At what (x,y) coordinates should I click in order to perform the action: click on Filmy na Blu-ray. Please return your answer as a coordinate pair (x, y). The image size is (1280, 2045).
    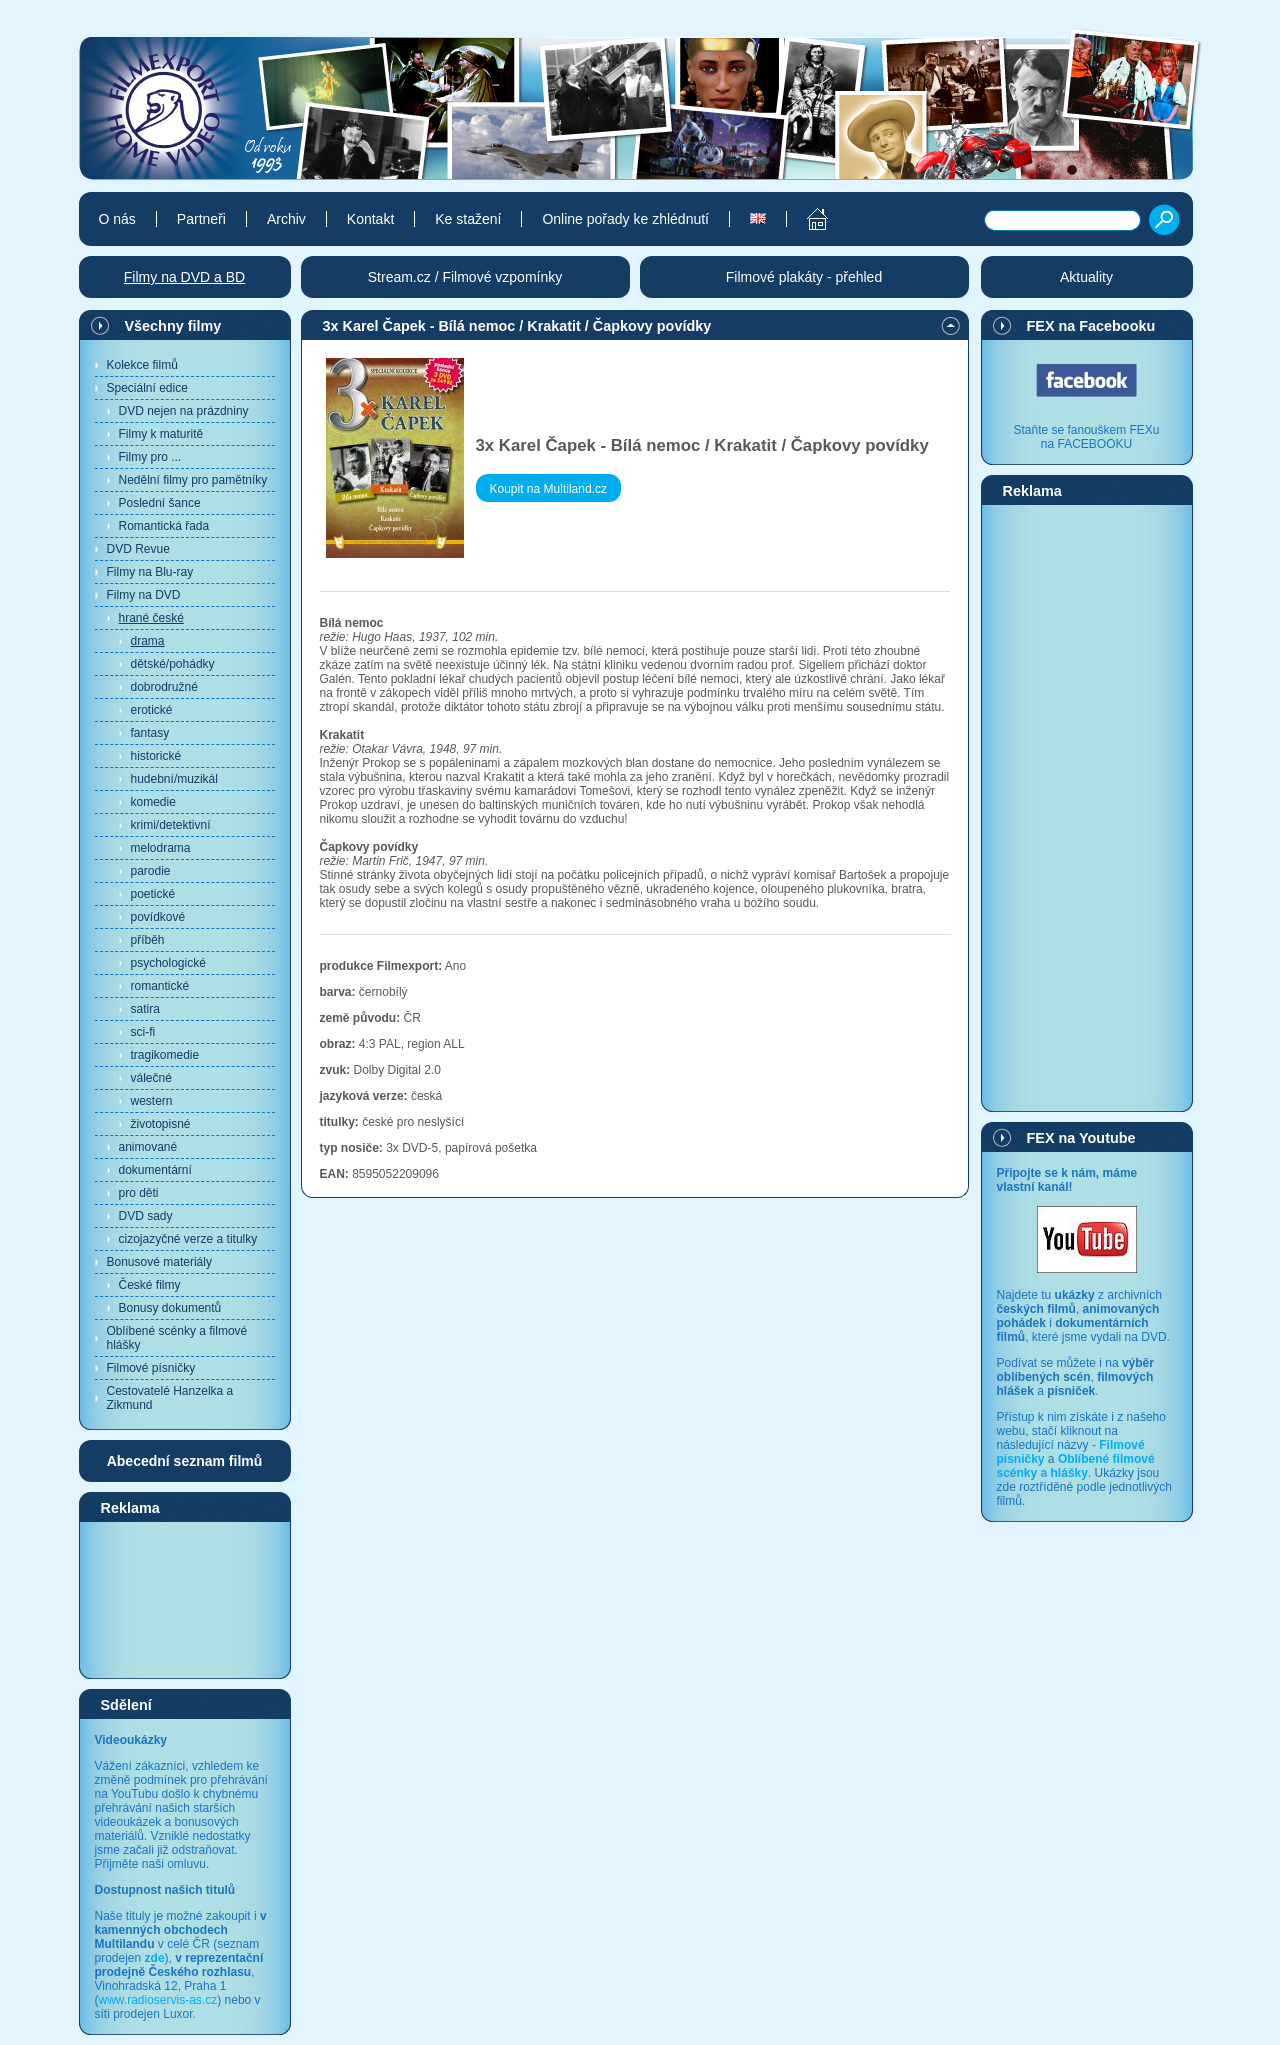
    Looking at the image, I should click on (150, 572).